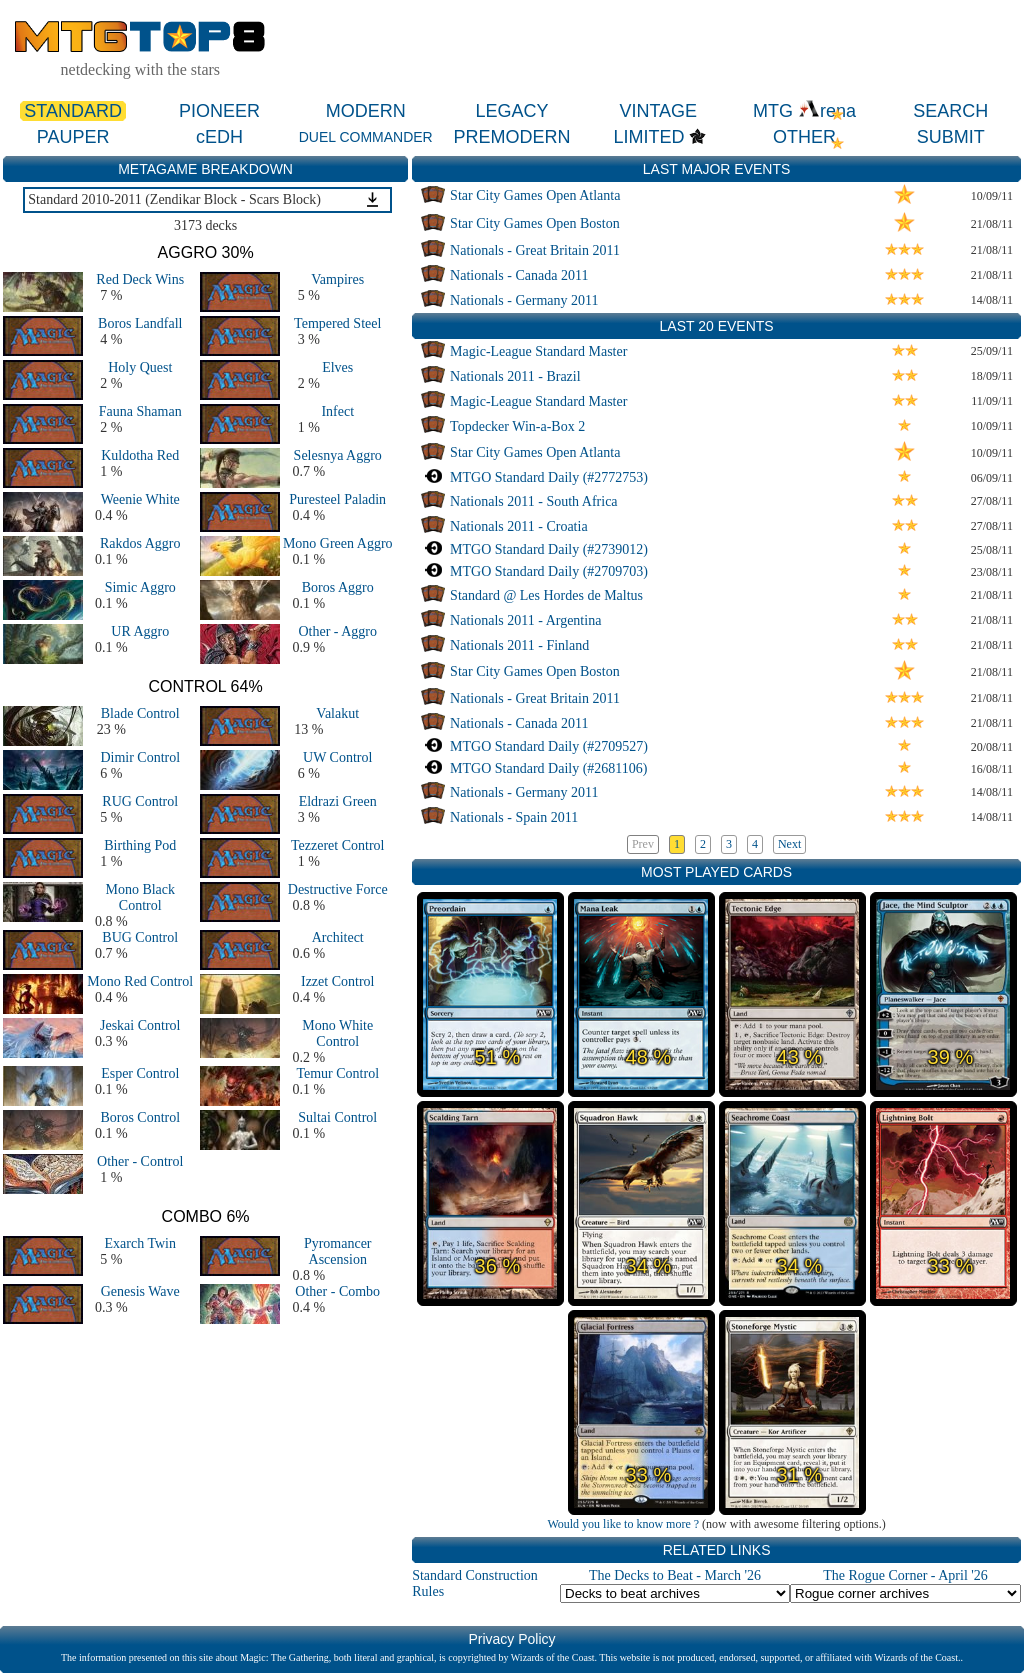  Describe the element at coordinates (140, 367) in the screenshot. I see `Holy Quest` at that location.